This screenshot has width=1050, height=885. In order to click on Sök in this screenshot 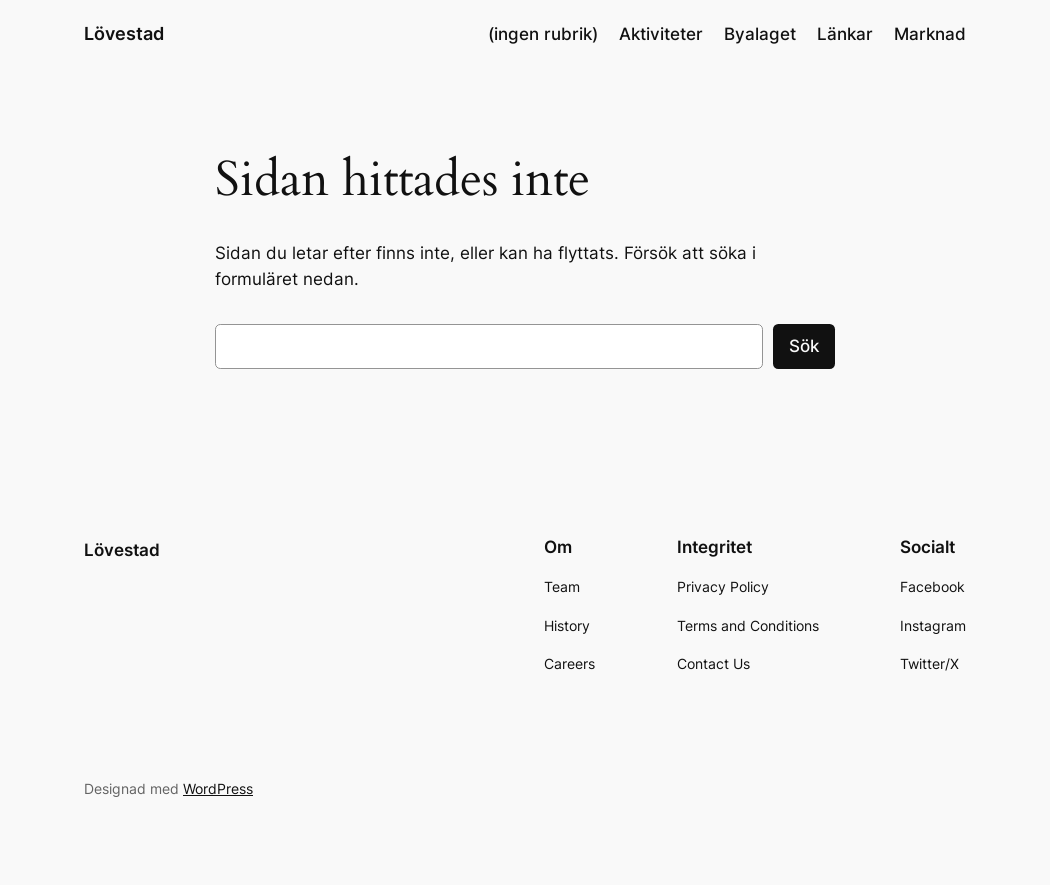, I will do `click(804, 346)`.